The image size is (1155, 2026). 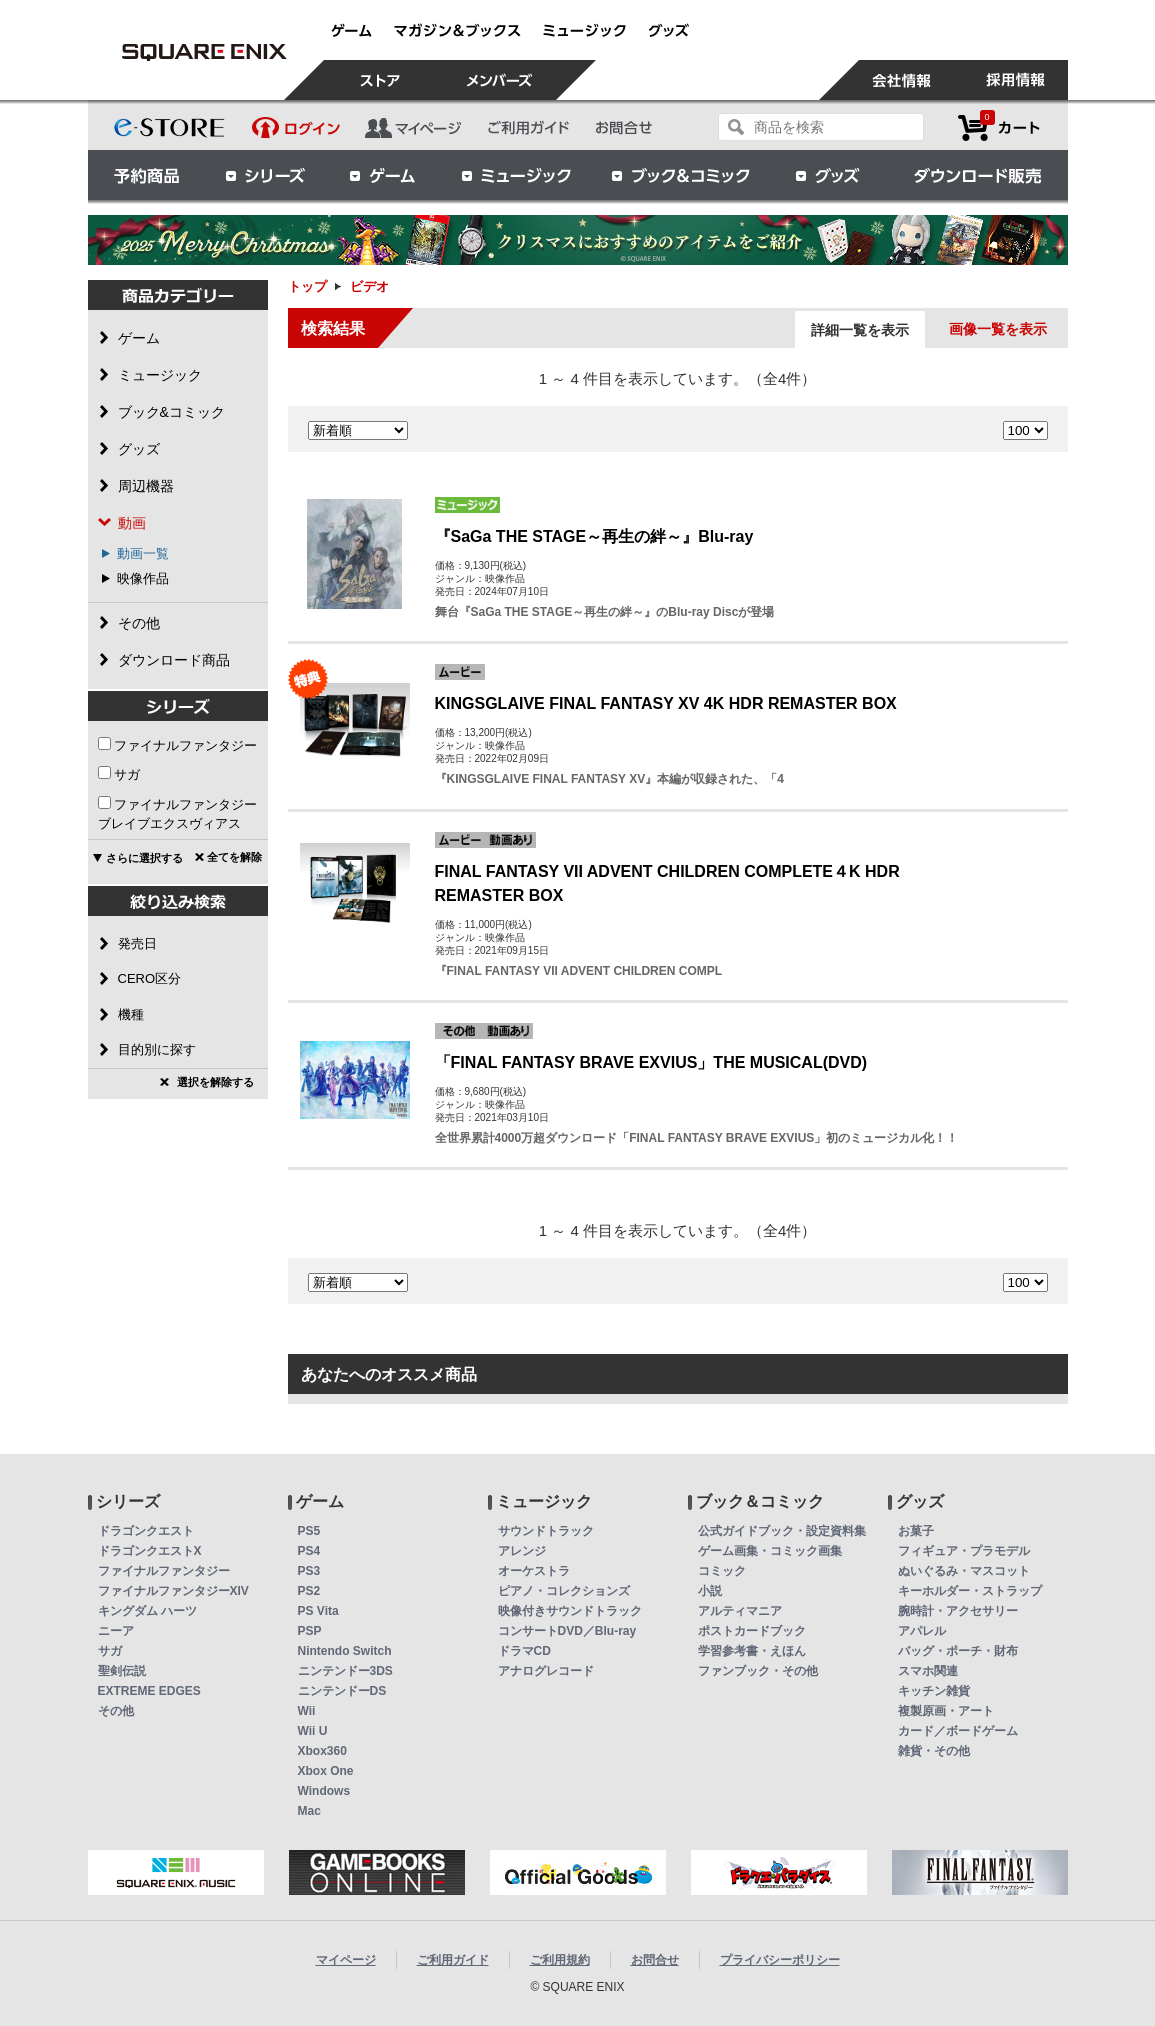 What do you see at coordinates (322, 1751) in the screenshot?
I see `Xbox360` at bounding box center [322, 1751].